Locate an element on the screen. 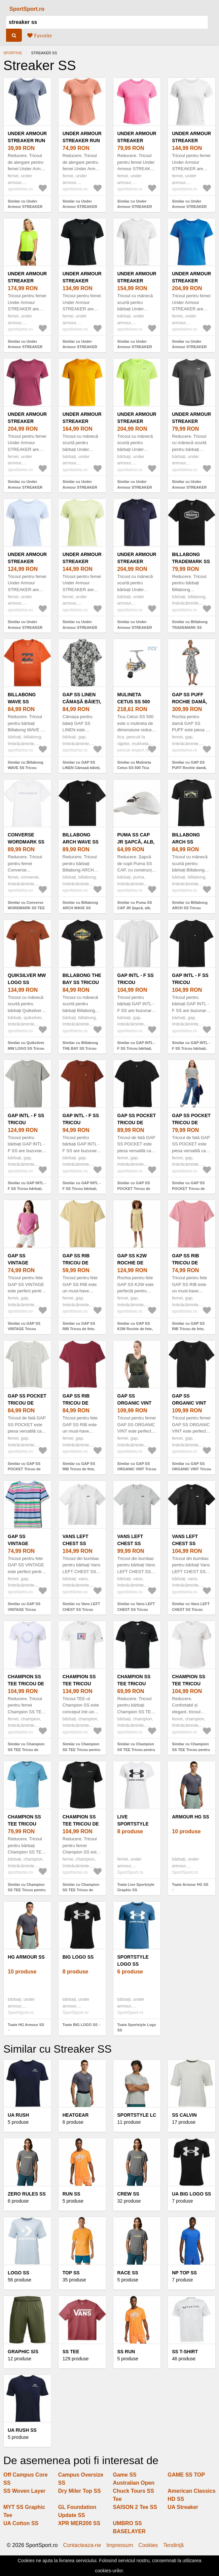 This screenshot has height=2576, width=219. Similar cu GAP SS K2W Rochie de fete, galben, mărime is located at coordinates (135, 1329).